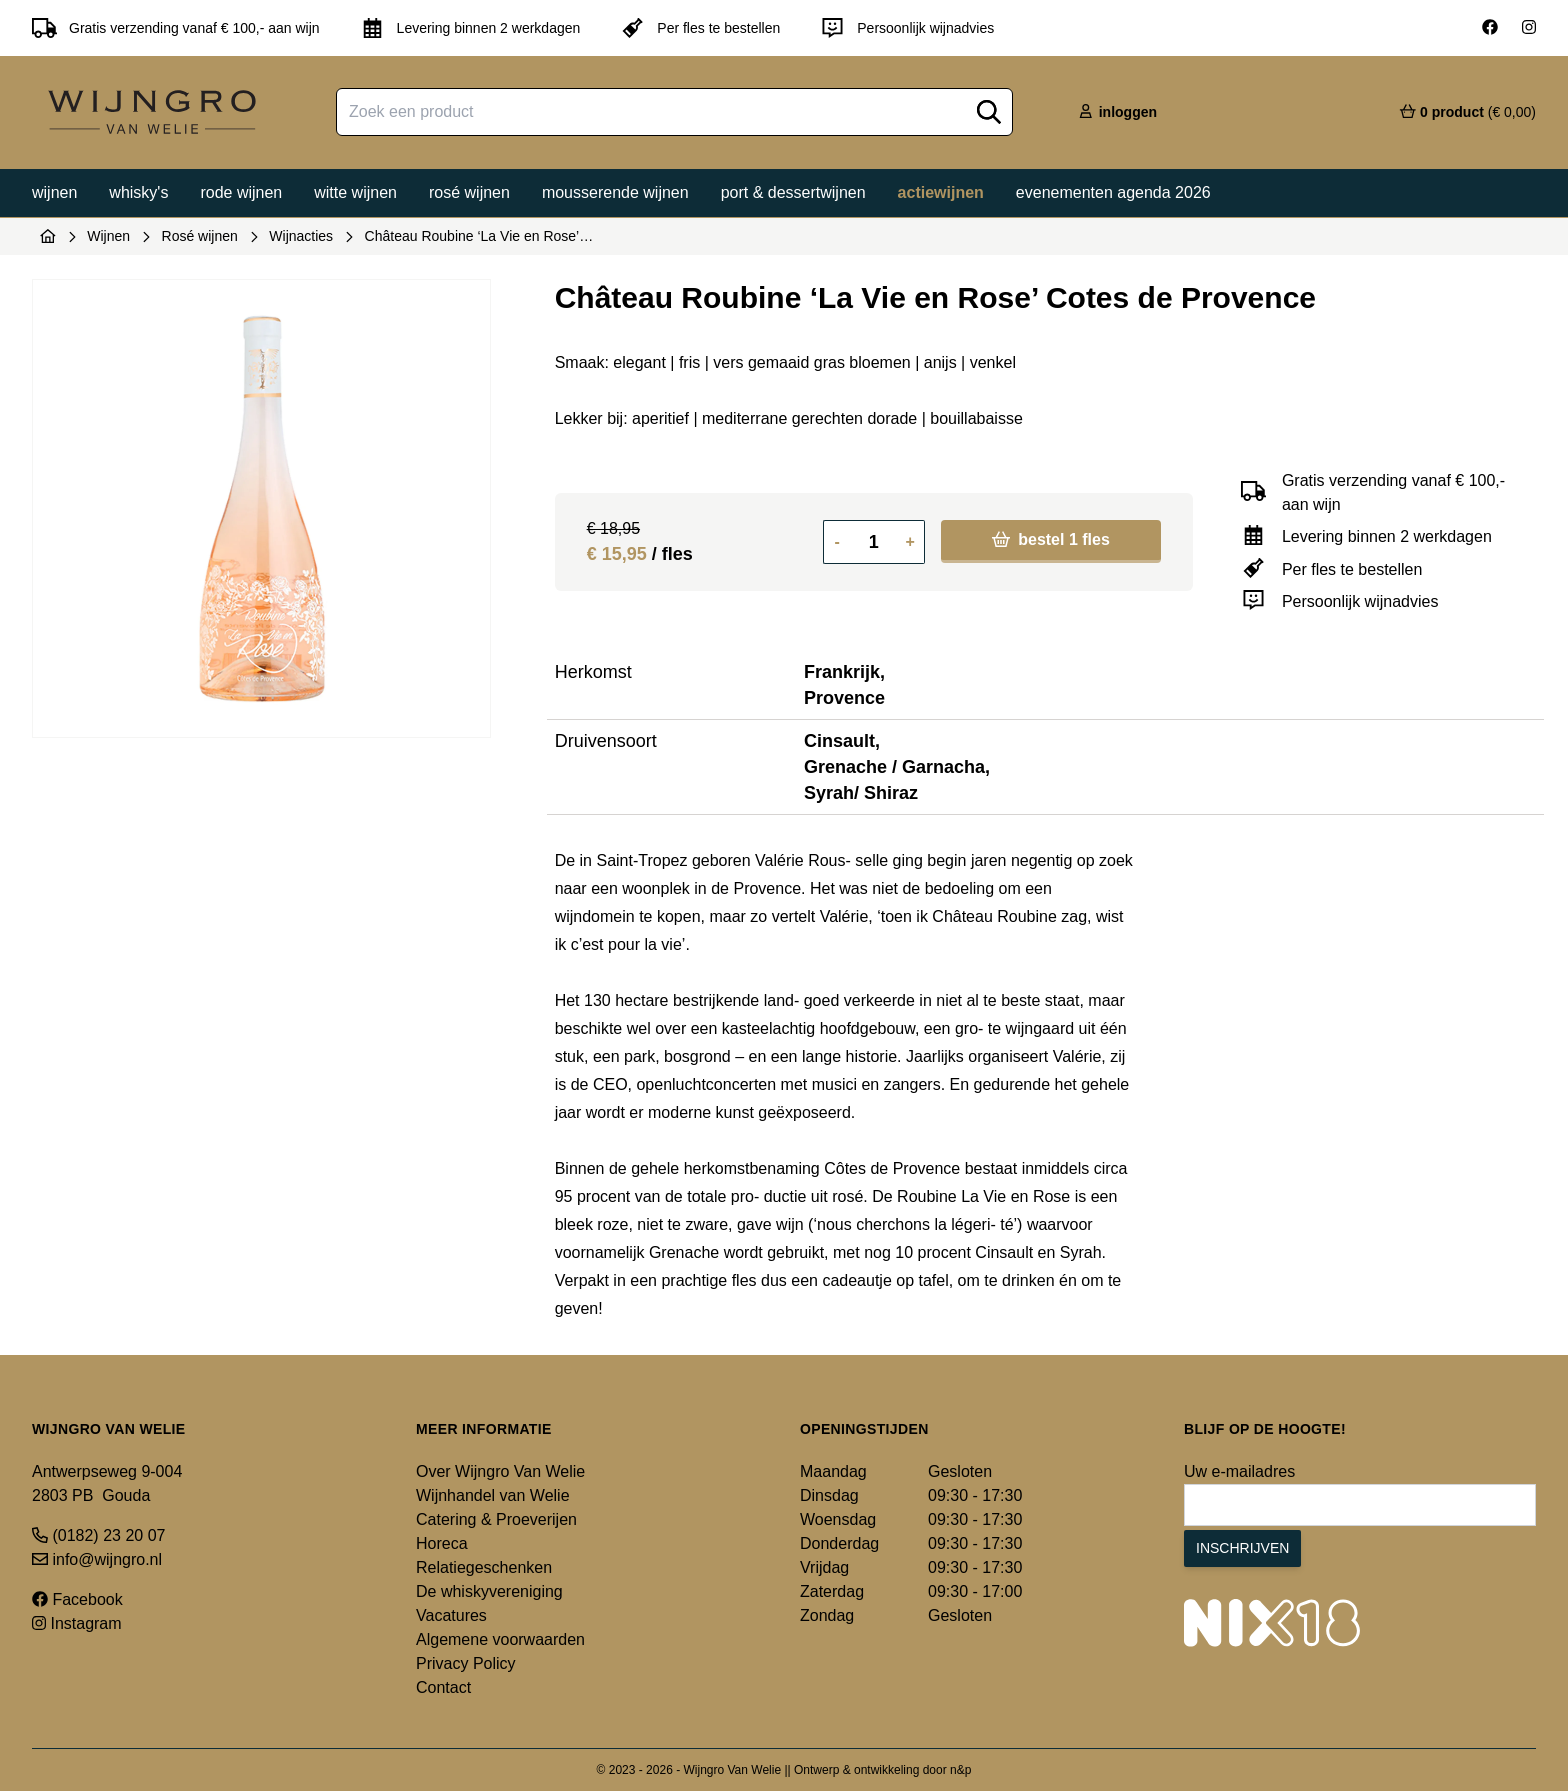 This screenshot has height=1791, width=1568. I want to click on Inschrijven, so click(1242, 1548).